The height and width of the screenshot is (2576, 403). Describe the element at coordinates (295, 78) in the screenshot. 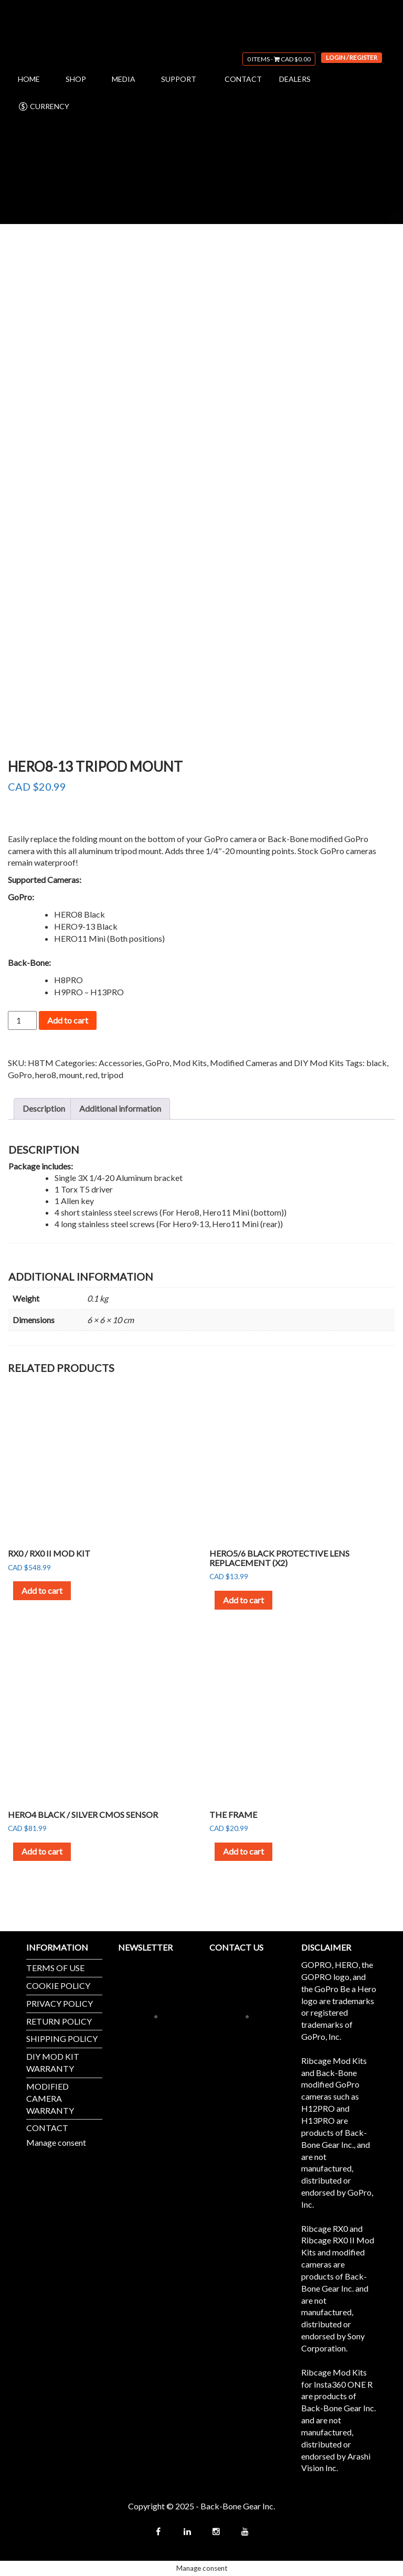

I see `DEALERS` at that location.